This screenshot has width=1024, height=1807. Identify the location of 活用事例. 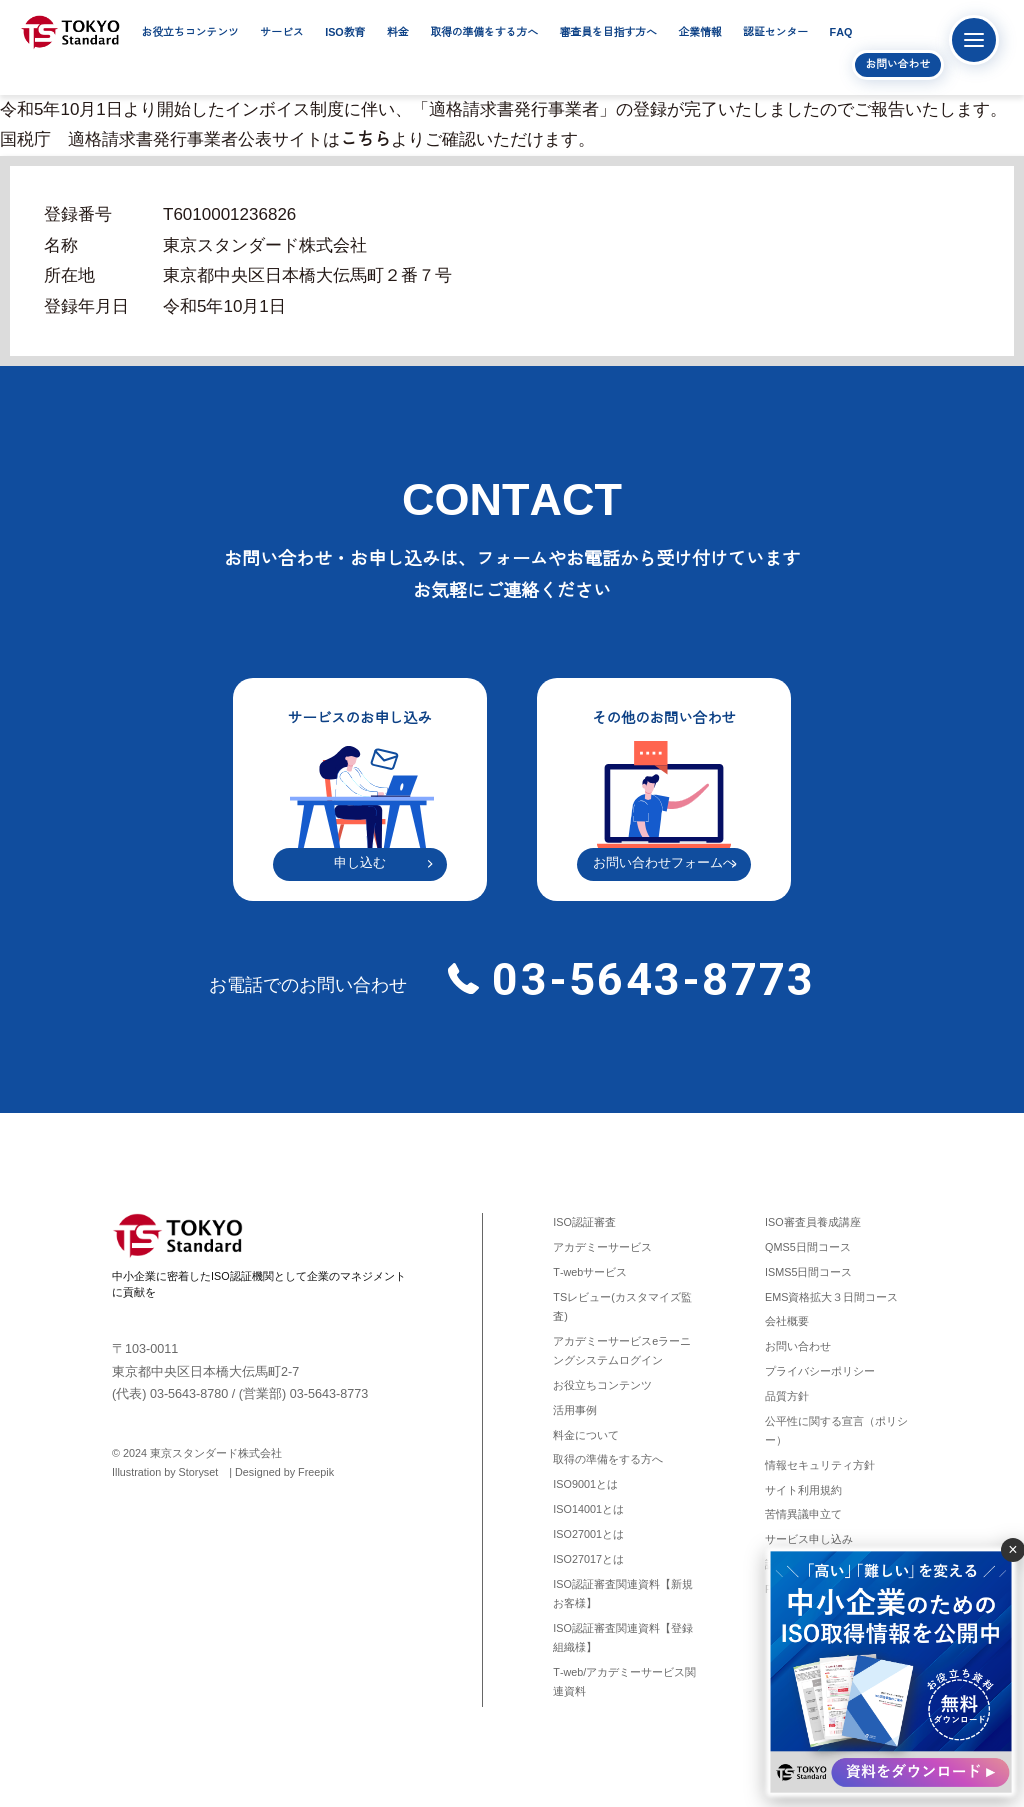
(575, 1410).